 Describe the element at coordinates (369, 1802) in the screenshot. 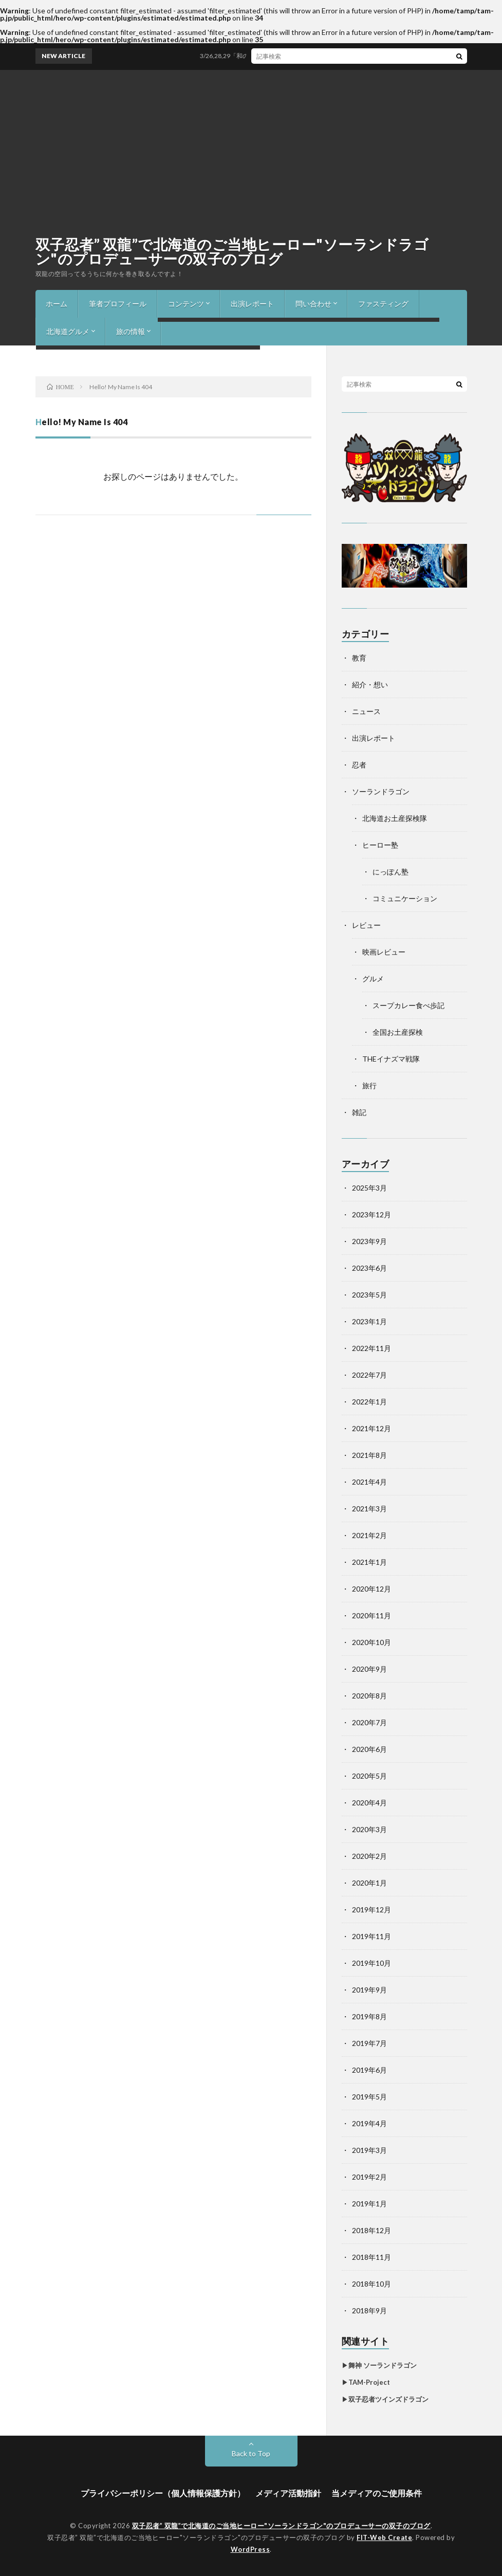

I see `2020年4月` at that location.